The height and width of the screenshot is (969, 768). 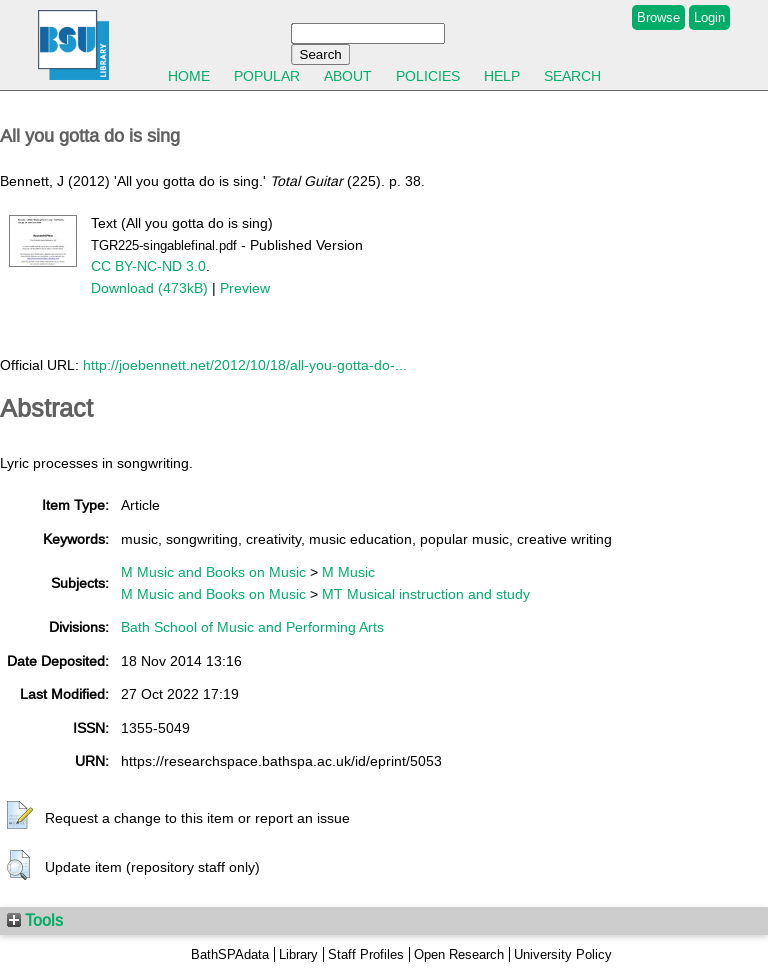 What do you see at coordinates (658, 17) in the screenshot?
I see `Browse` at bounding box center [658, 17].